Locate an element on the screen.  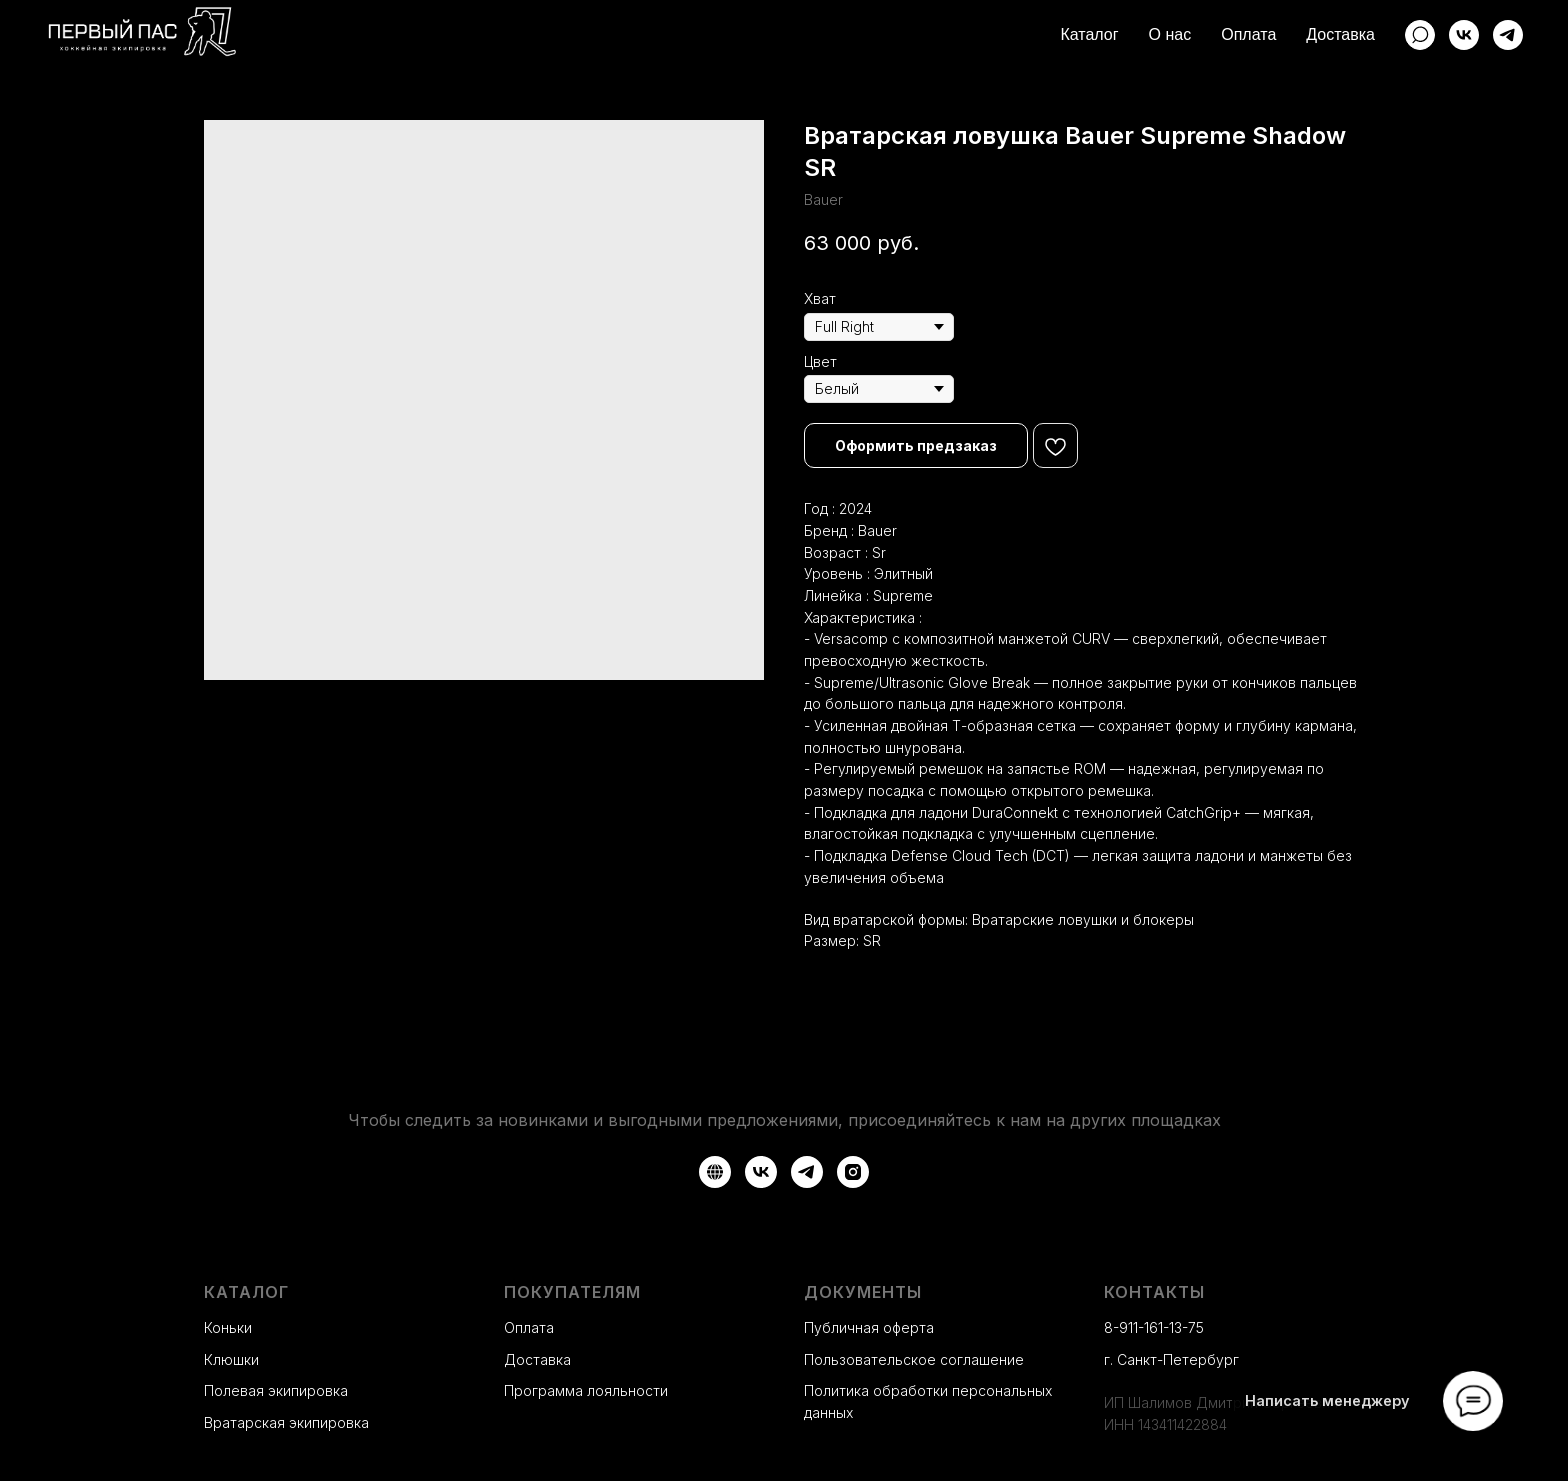
Доставка is located at coordinates (1340, 34).